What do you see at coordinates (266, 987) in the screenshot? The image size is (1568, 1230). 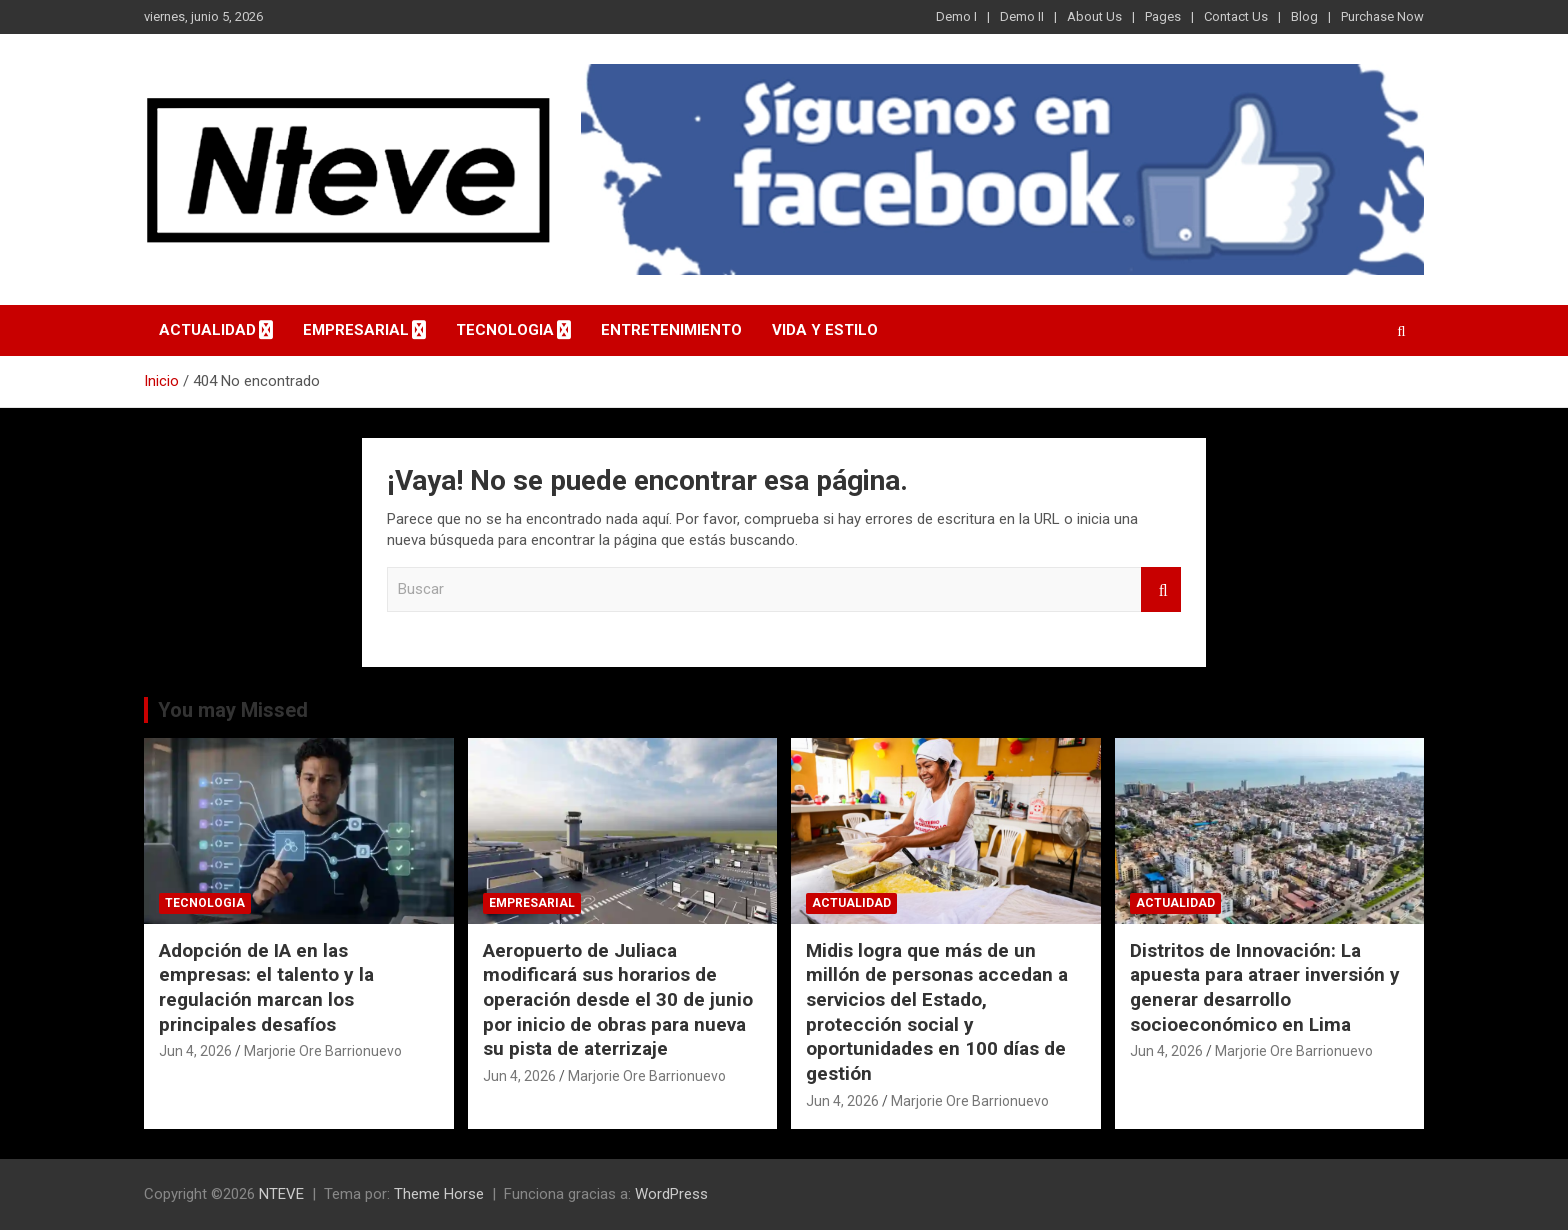 I see `Adopción de IA en las empresas: el talento y la regulación marcan los principales desafíos` at bounding box center [266, 987].